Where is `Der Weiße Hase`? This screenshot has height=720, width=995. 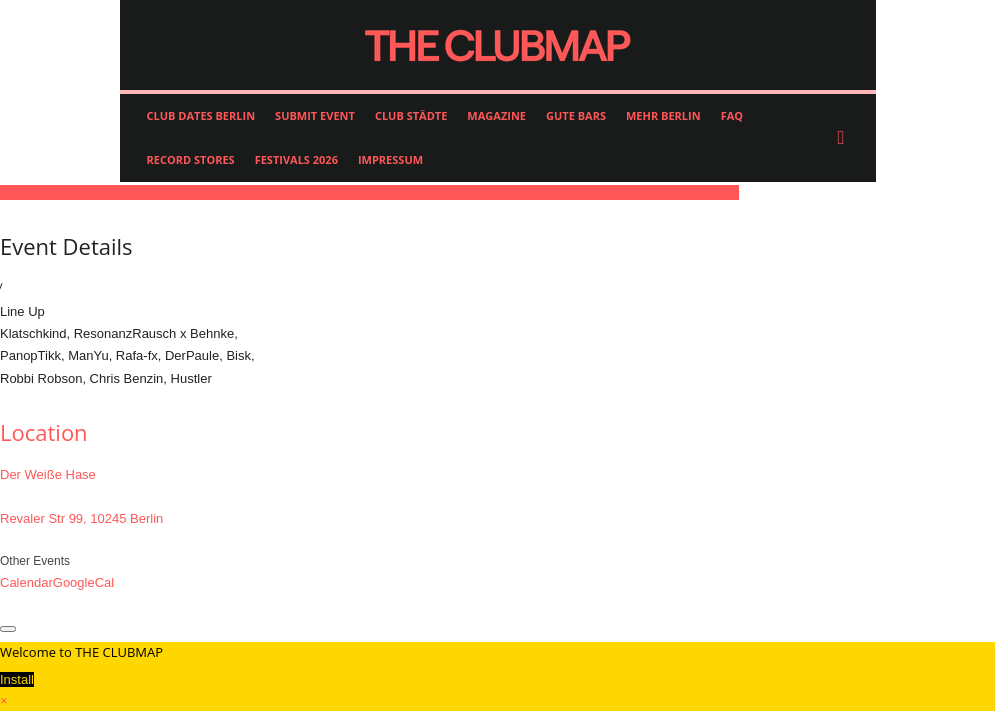
Der Weiße Hase is located at coordinates (48, 474).